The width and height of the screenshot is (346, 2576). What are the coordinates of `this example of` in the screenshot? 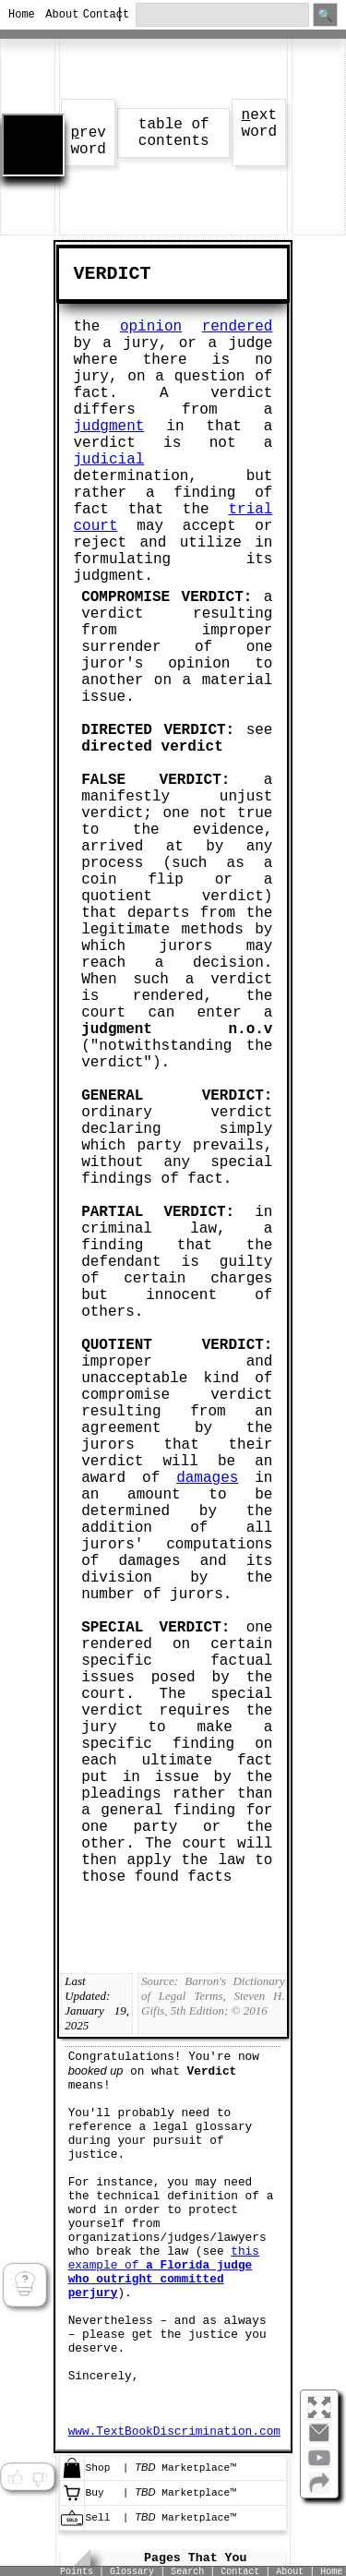 It's located at (163, 2272).